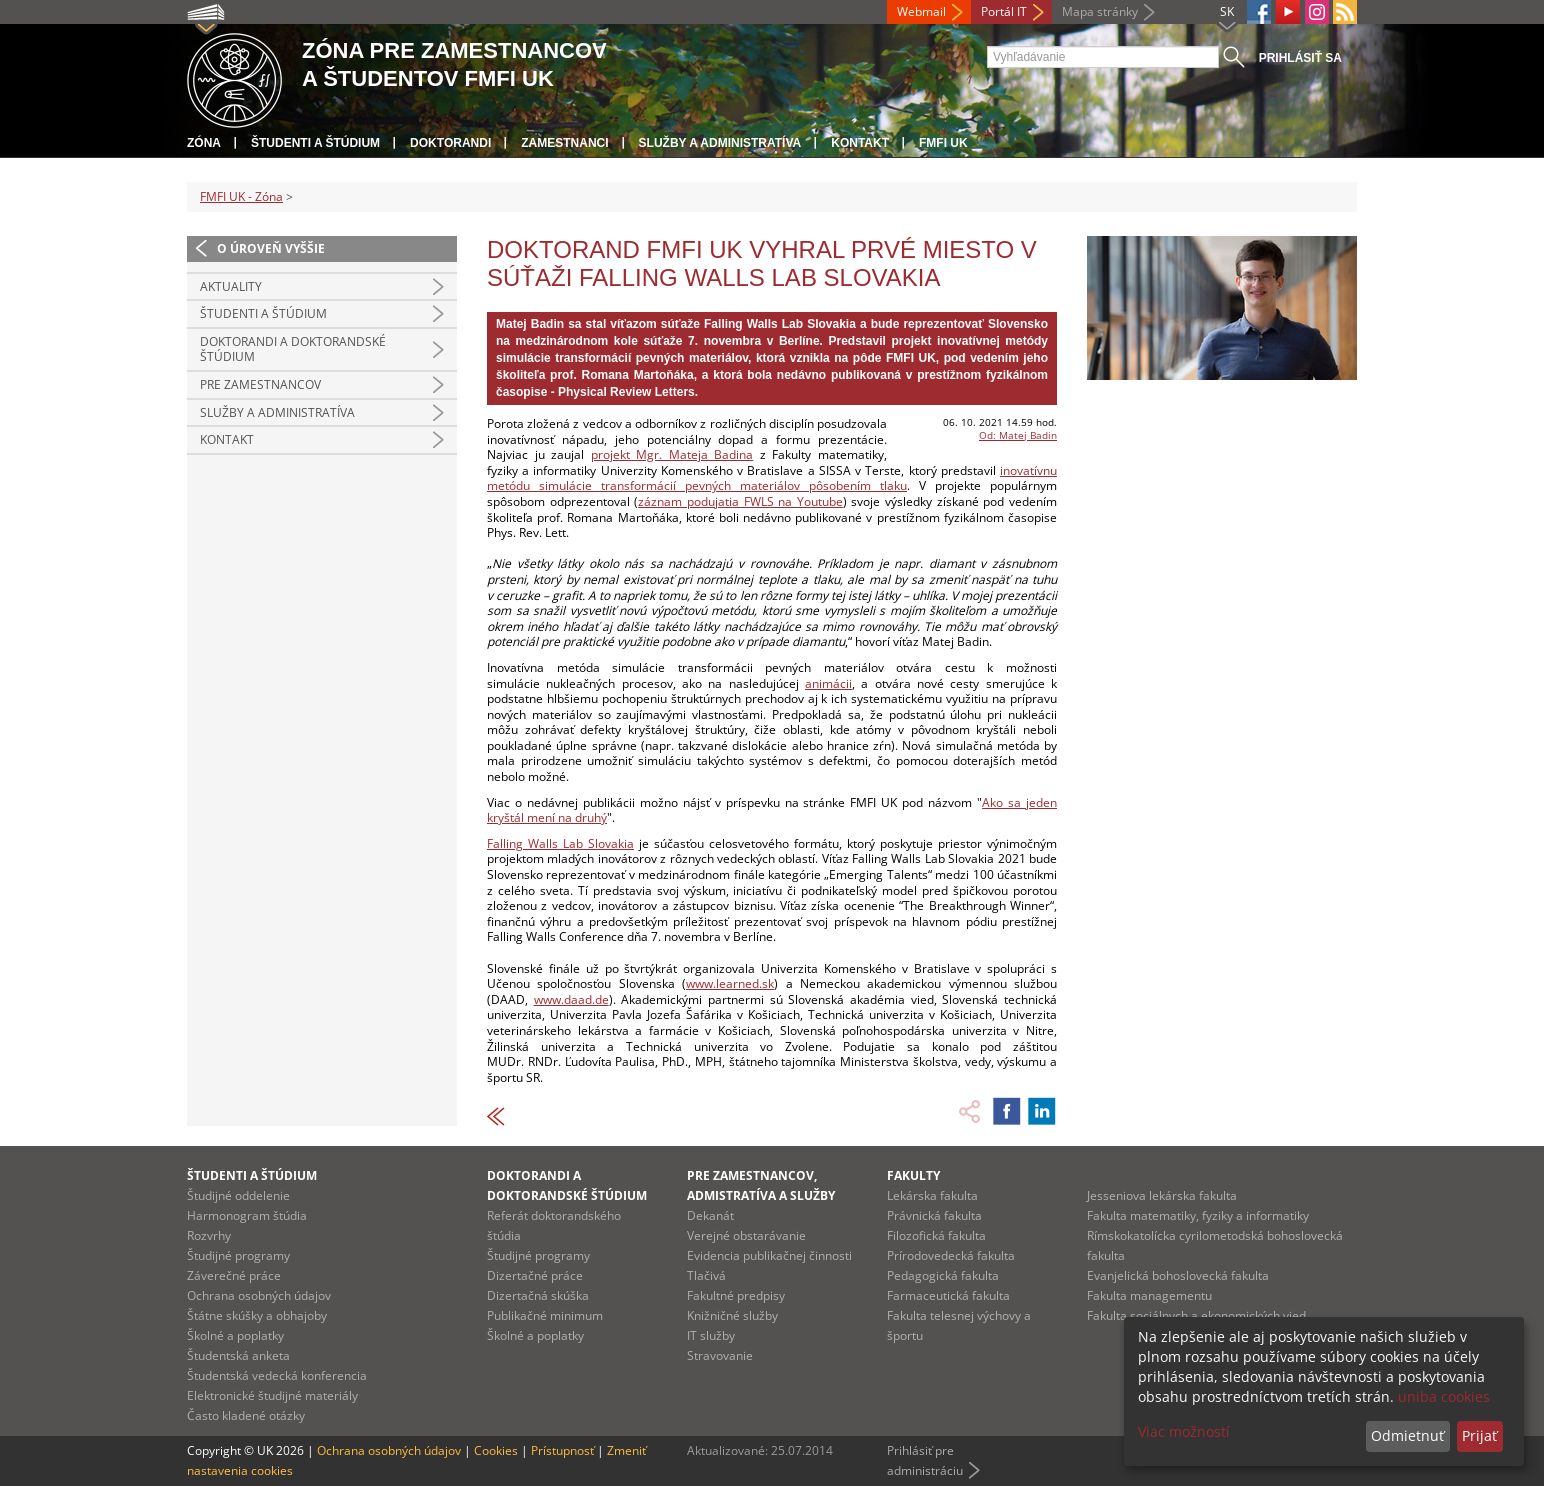  I want to click on Portál IT, so click(1004, 11).